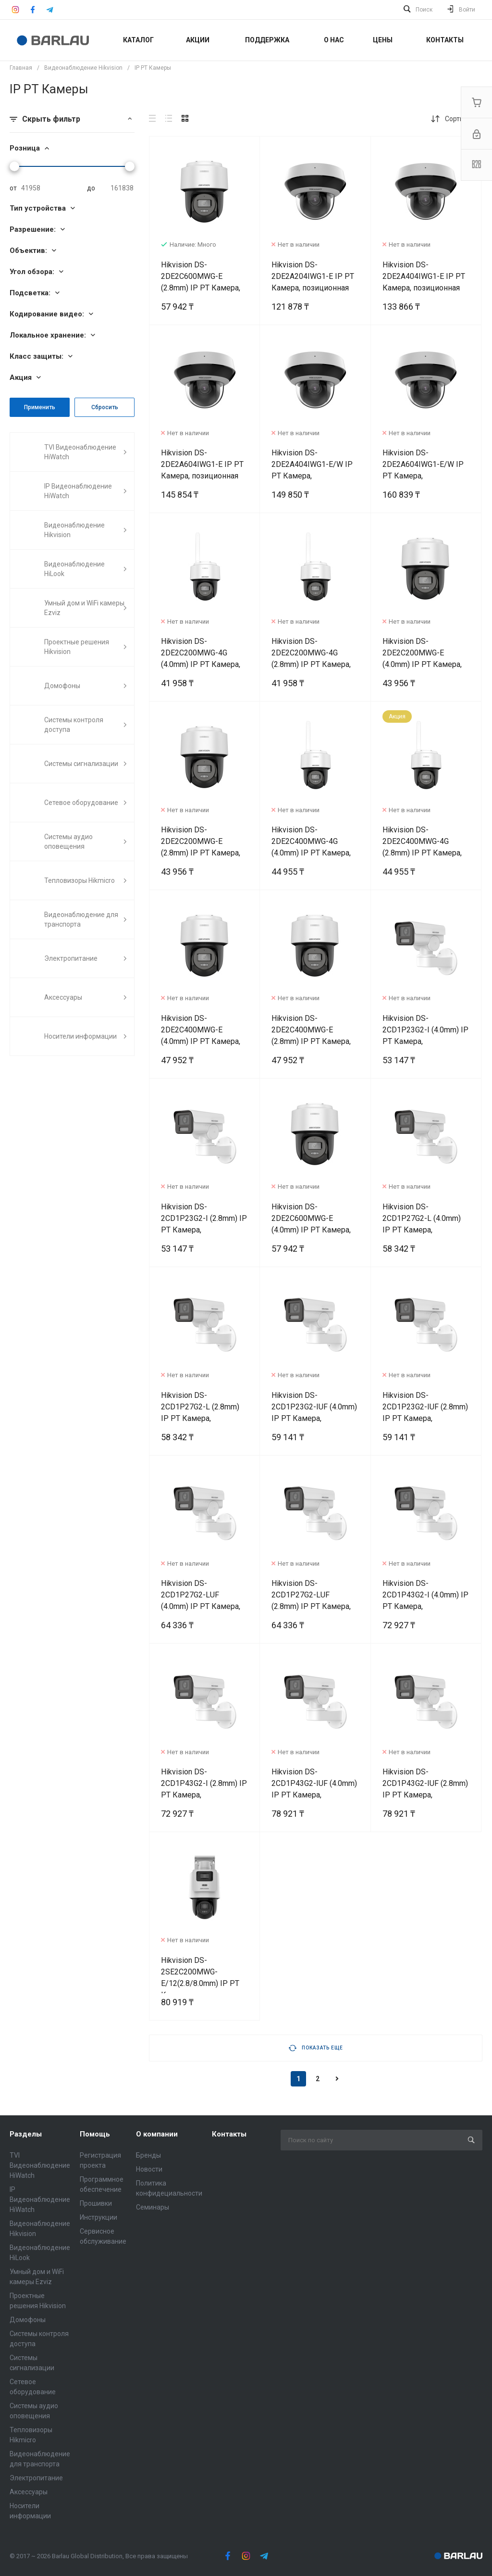 The height and width of the screenshot is (2576, 492). What do you see at coordinates (28, 2320) in the screenshot?
I see `Домофоны` at bounding box center [28, 2320].